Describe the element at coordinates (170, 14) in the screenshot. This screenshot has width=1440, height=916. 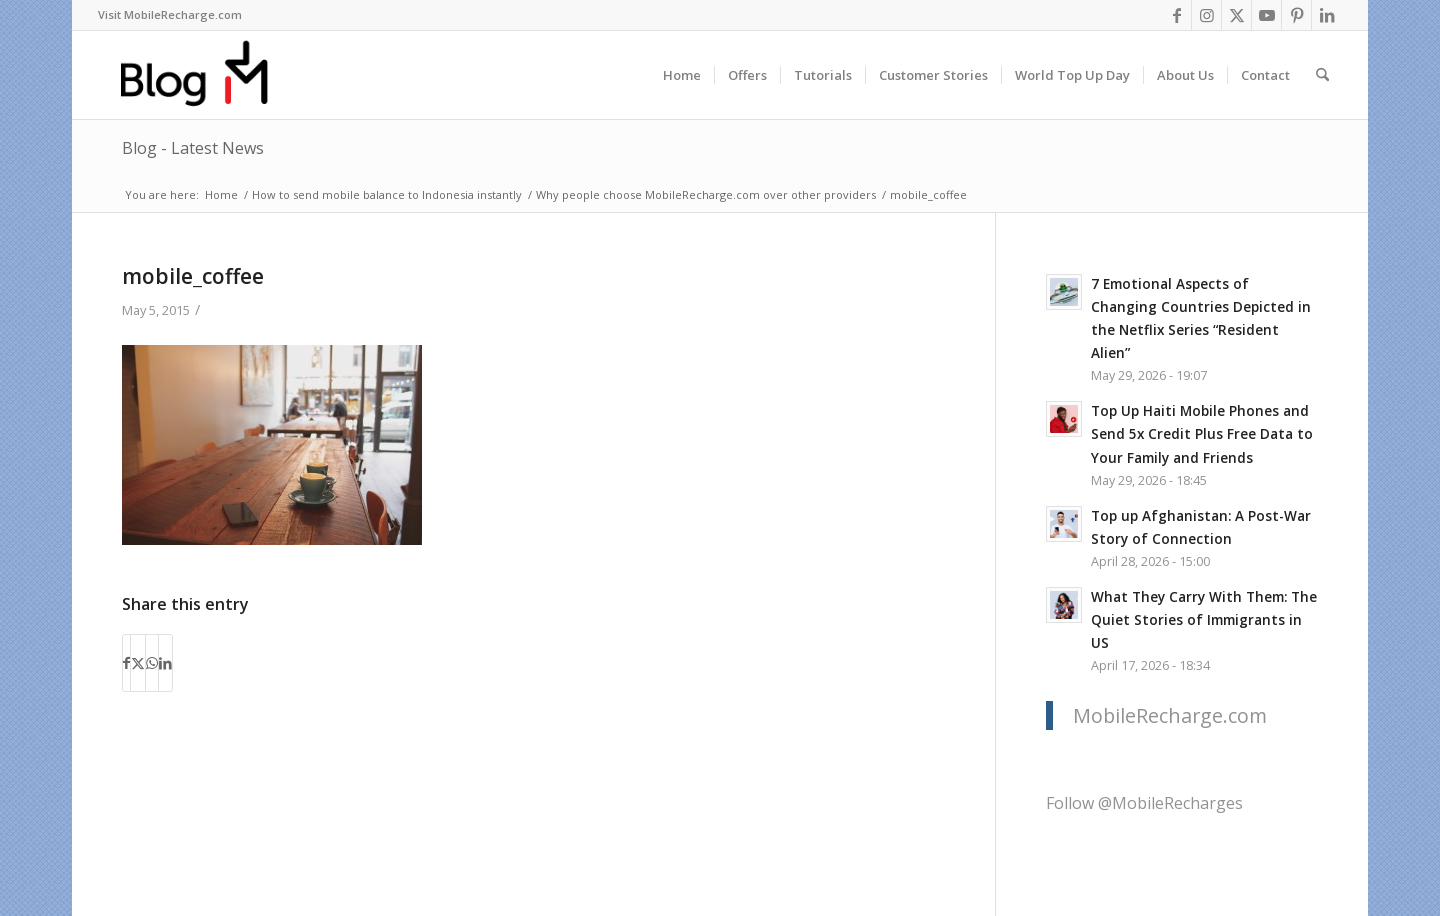
I see `Visit MobileRecharge.com` at that location.